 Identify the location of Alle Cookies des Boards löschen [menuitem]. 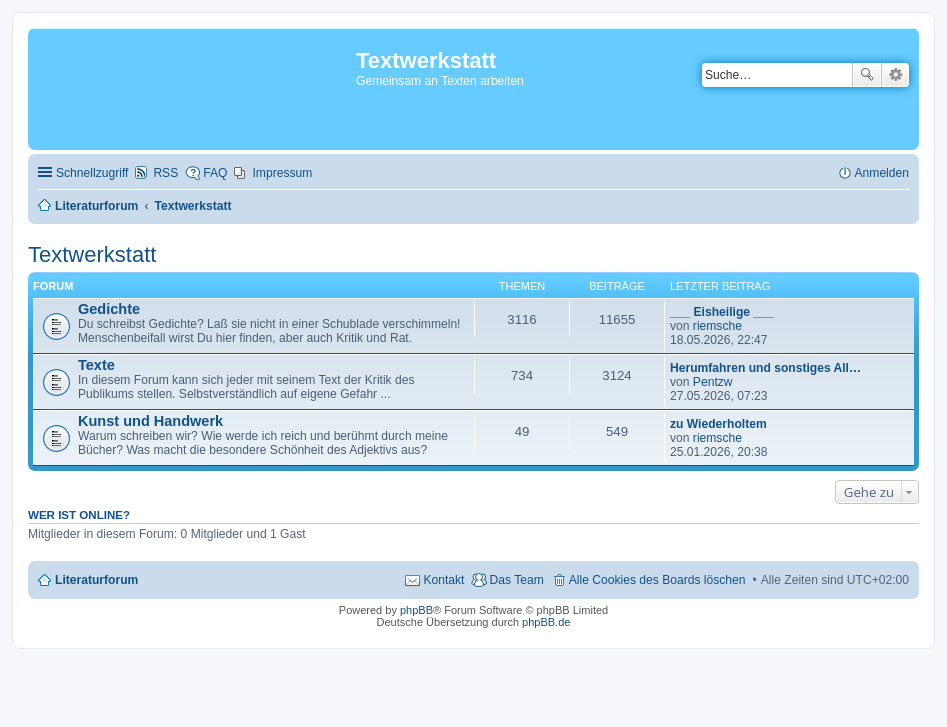
(657, 580).